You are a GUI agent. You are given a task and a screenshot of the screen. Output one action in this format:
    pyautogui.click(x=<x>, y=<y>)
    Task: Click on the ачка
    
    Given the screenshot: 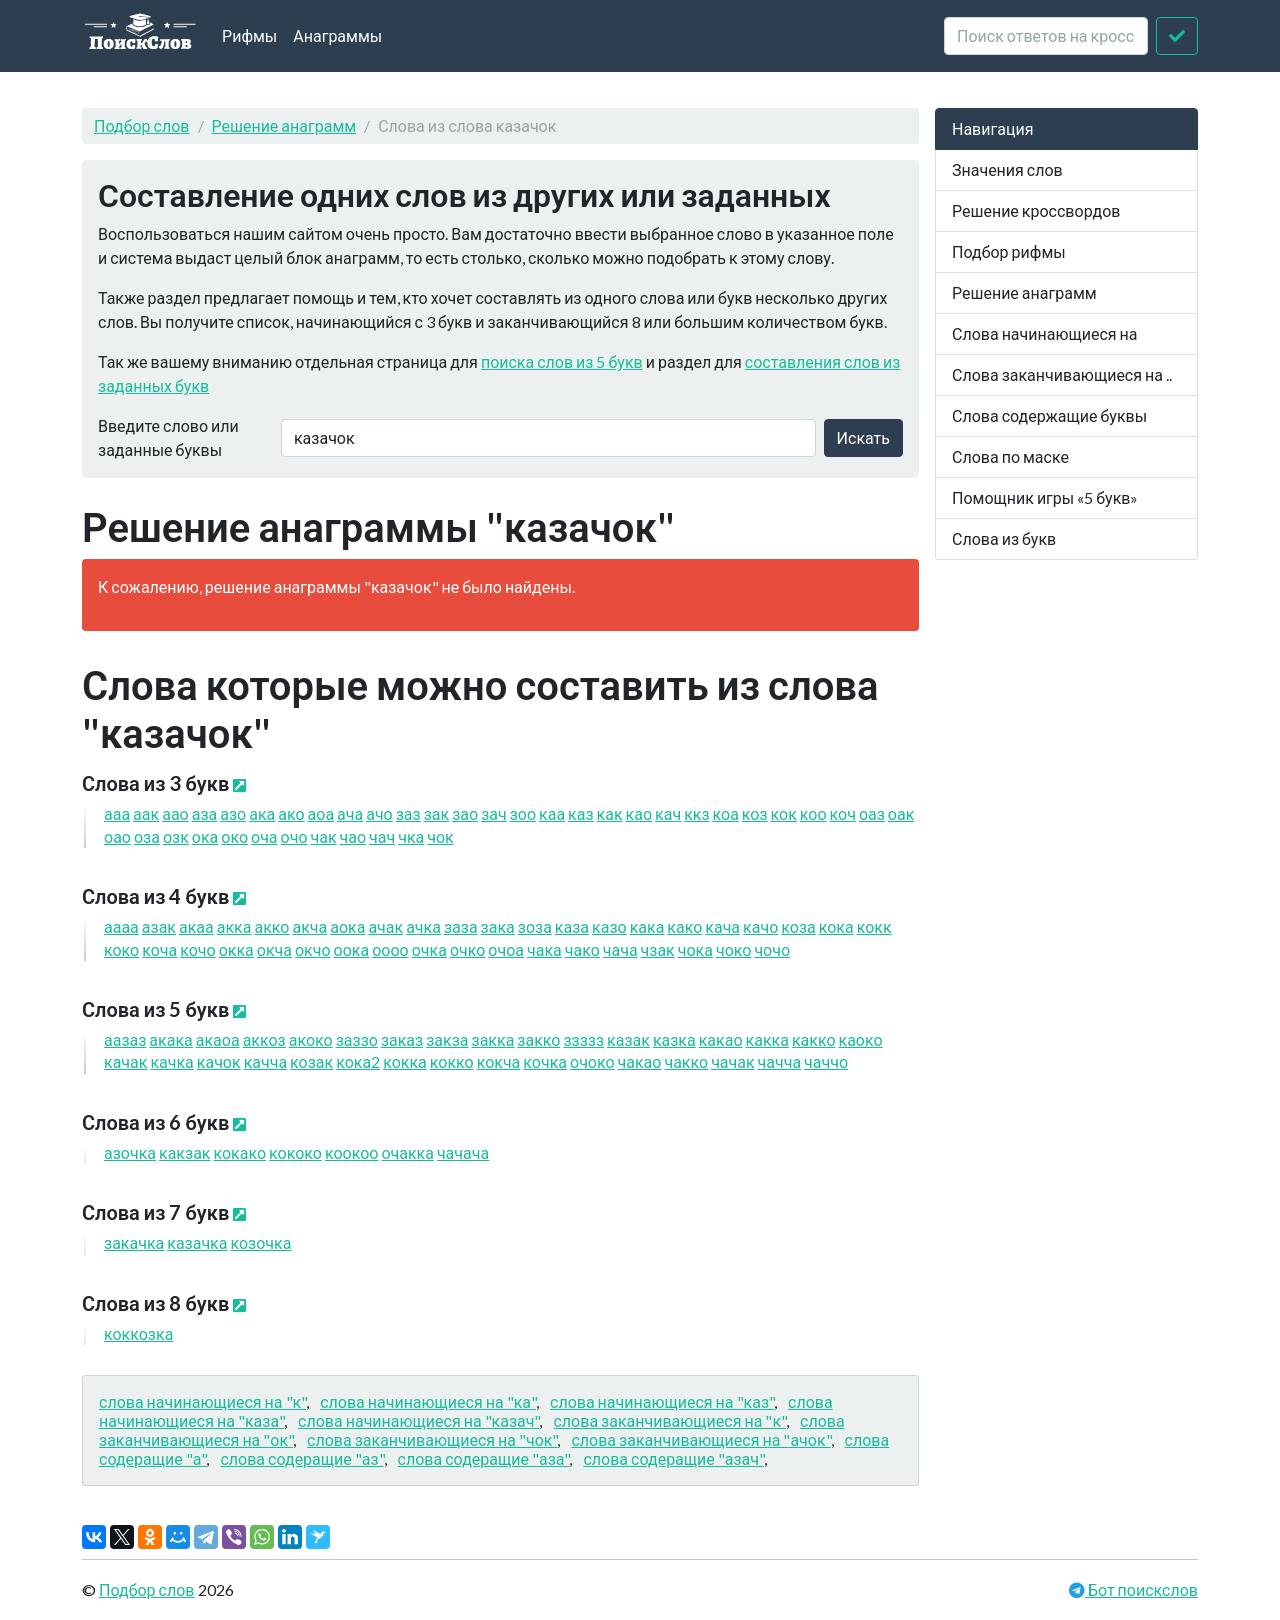 What is the action you would take?
    pyautogui.click(x=423, y=926)
    